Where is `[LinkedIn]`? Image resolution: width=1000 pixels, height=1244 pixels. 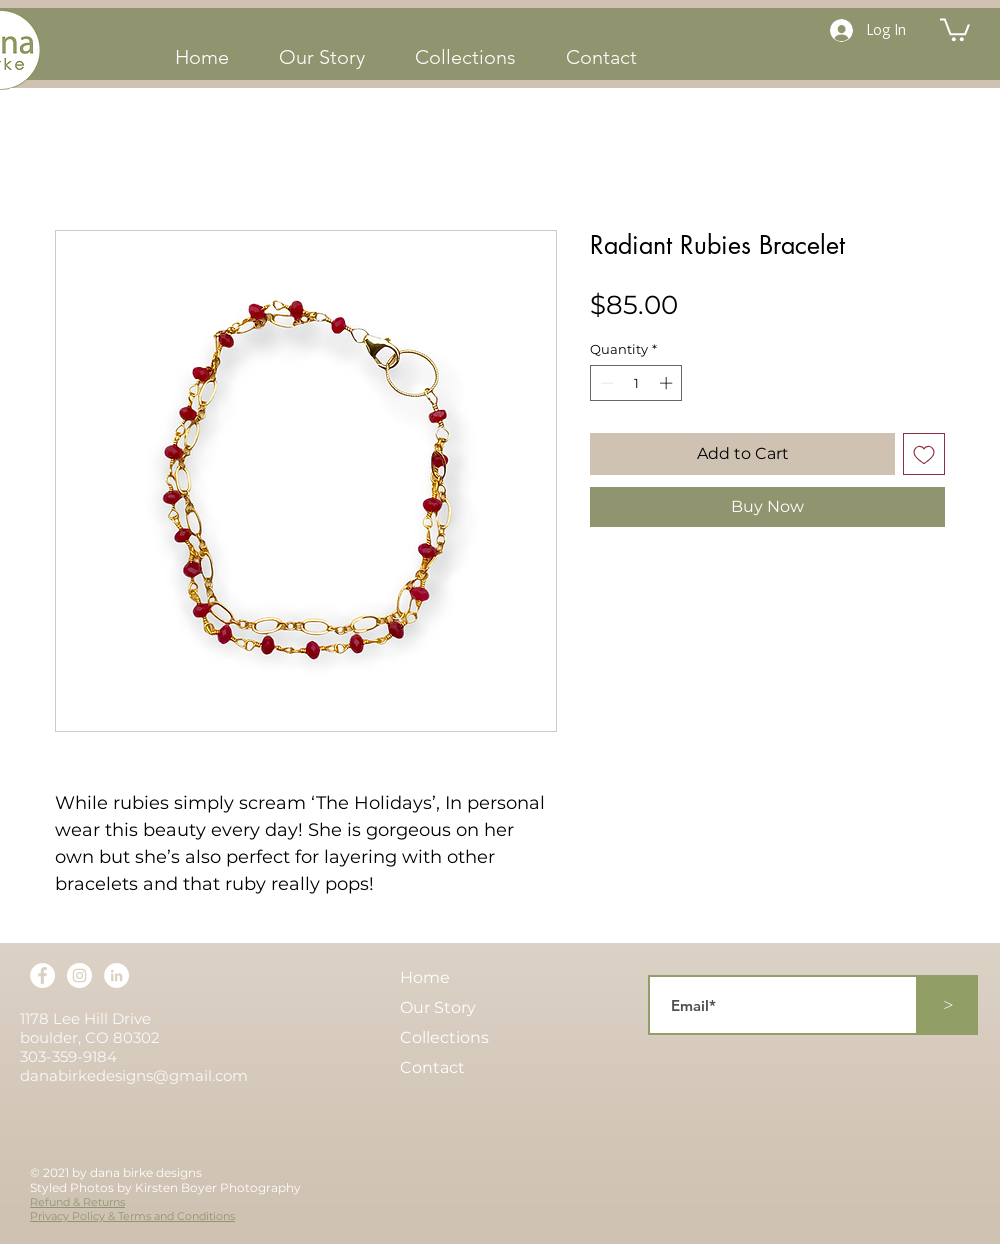
[LinkedIn] is located at coordinates (116, 975).